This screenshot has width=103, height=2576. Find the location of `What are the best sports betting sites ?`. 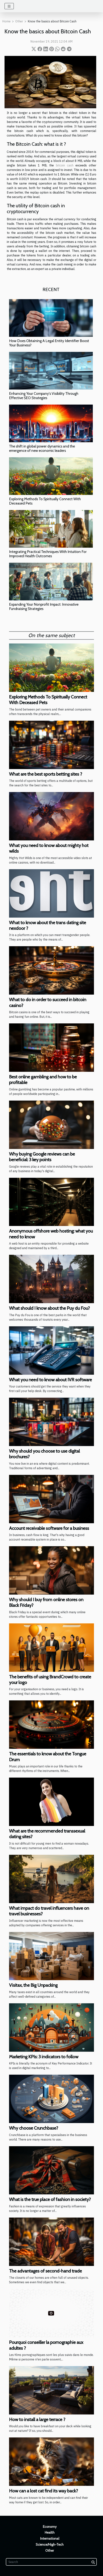

What are the best sports betting sites ? is located at coordinates (45, 774).